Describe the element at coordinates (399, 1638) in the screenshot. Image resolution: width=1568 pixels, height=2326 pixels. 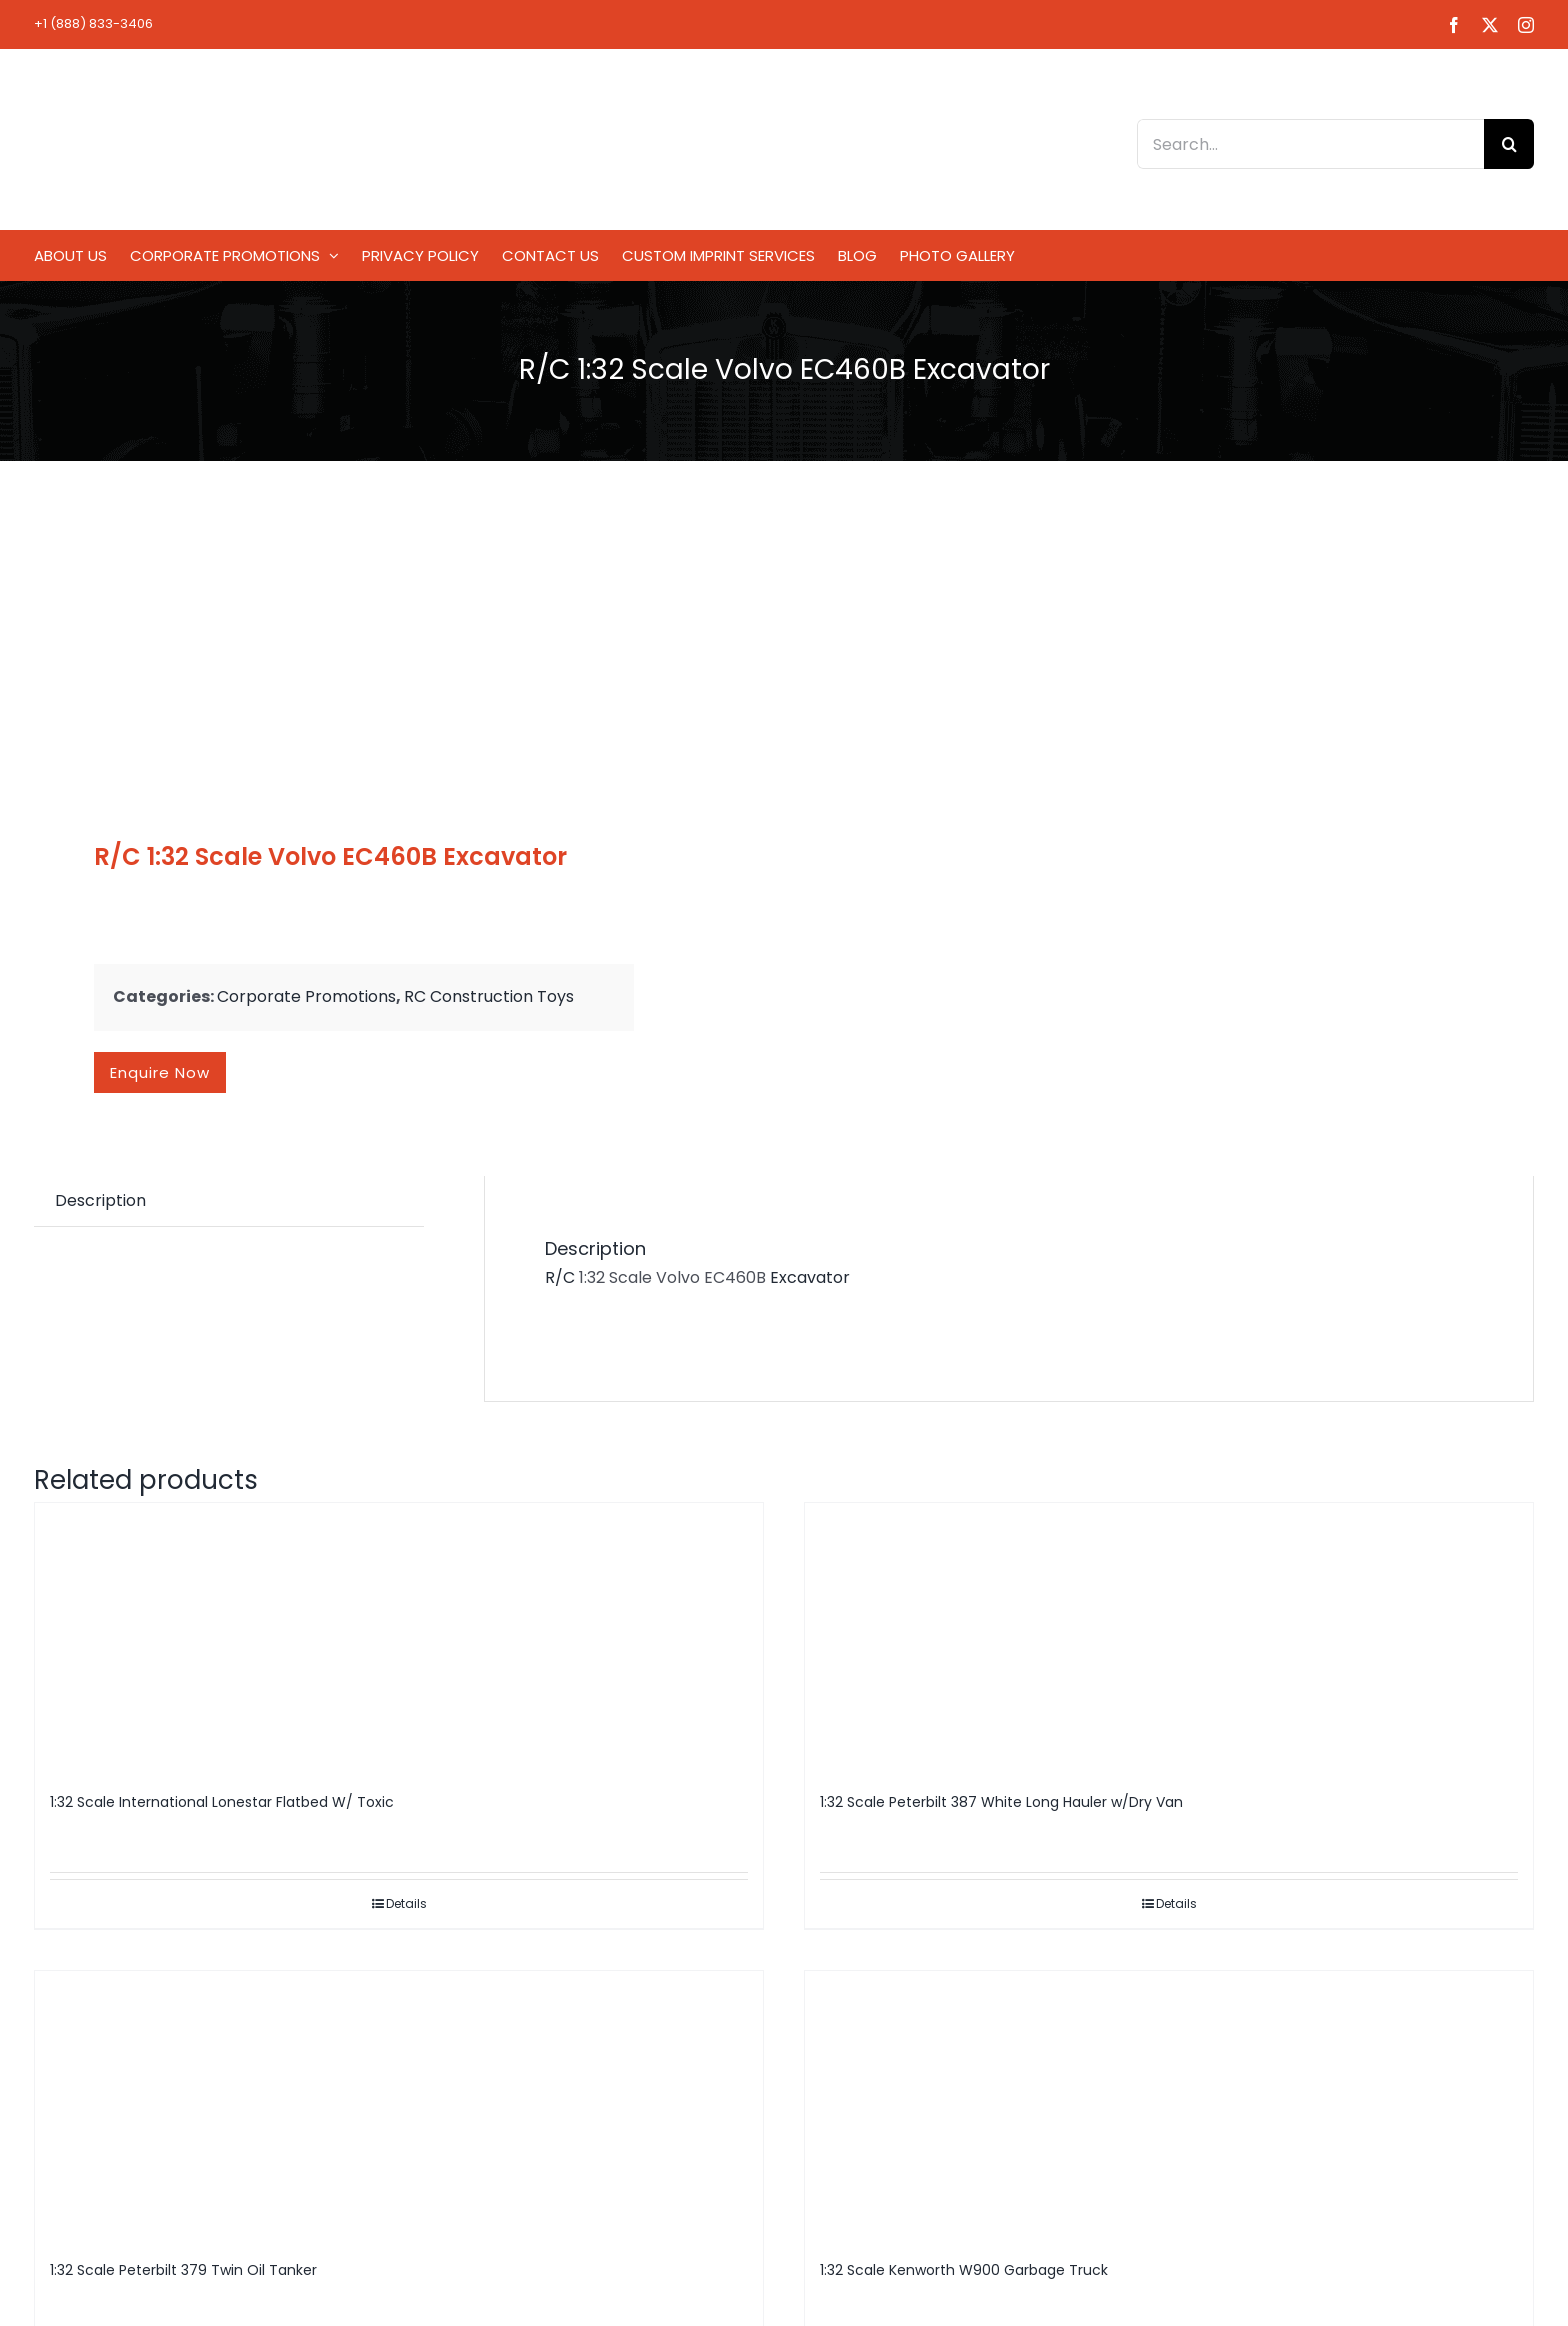
I see `[1:32 Scale International Lonestar Flatbed W/ Toxic]` at that location.